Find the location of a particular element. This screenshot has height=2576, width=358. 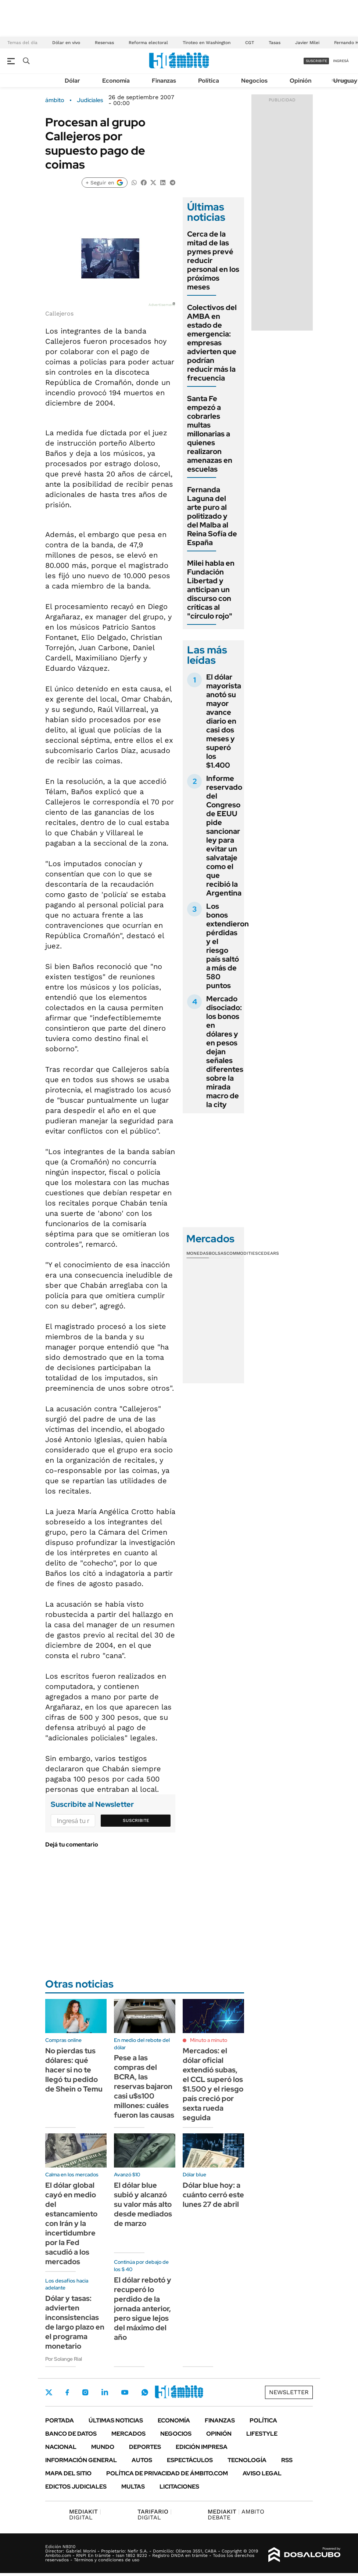

Uruguay is located at coordinates (345, 80).